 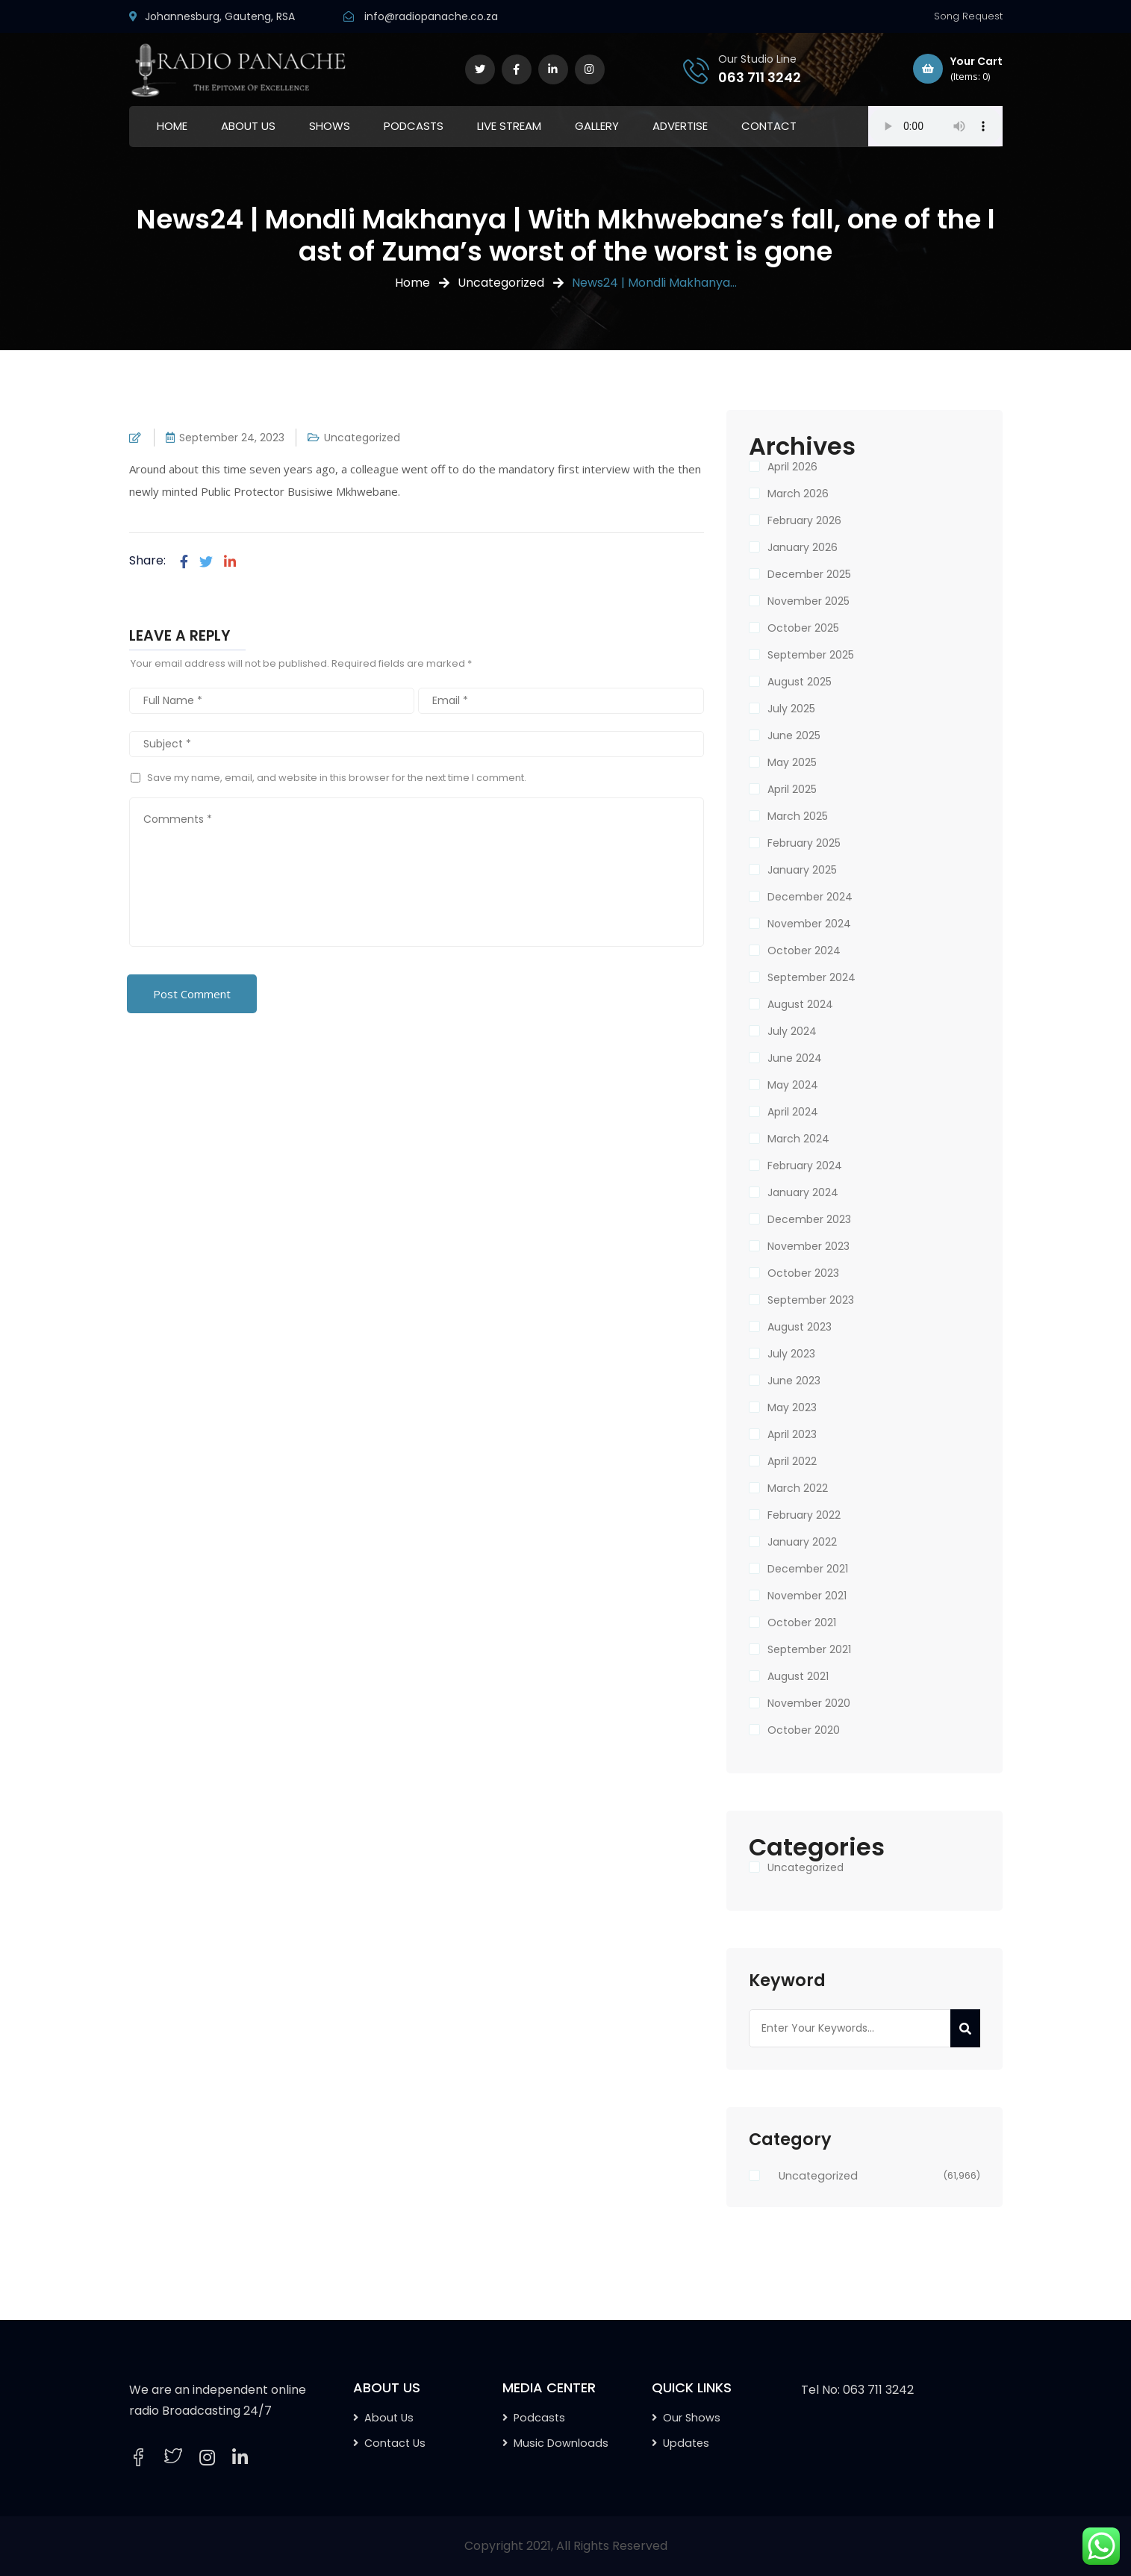 What do you see at coordinates (597, 126) in the screenshot?
I see `GALLERY` at bounding box center [597, 126].